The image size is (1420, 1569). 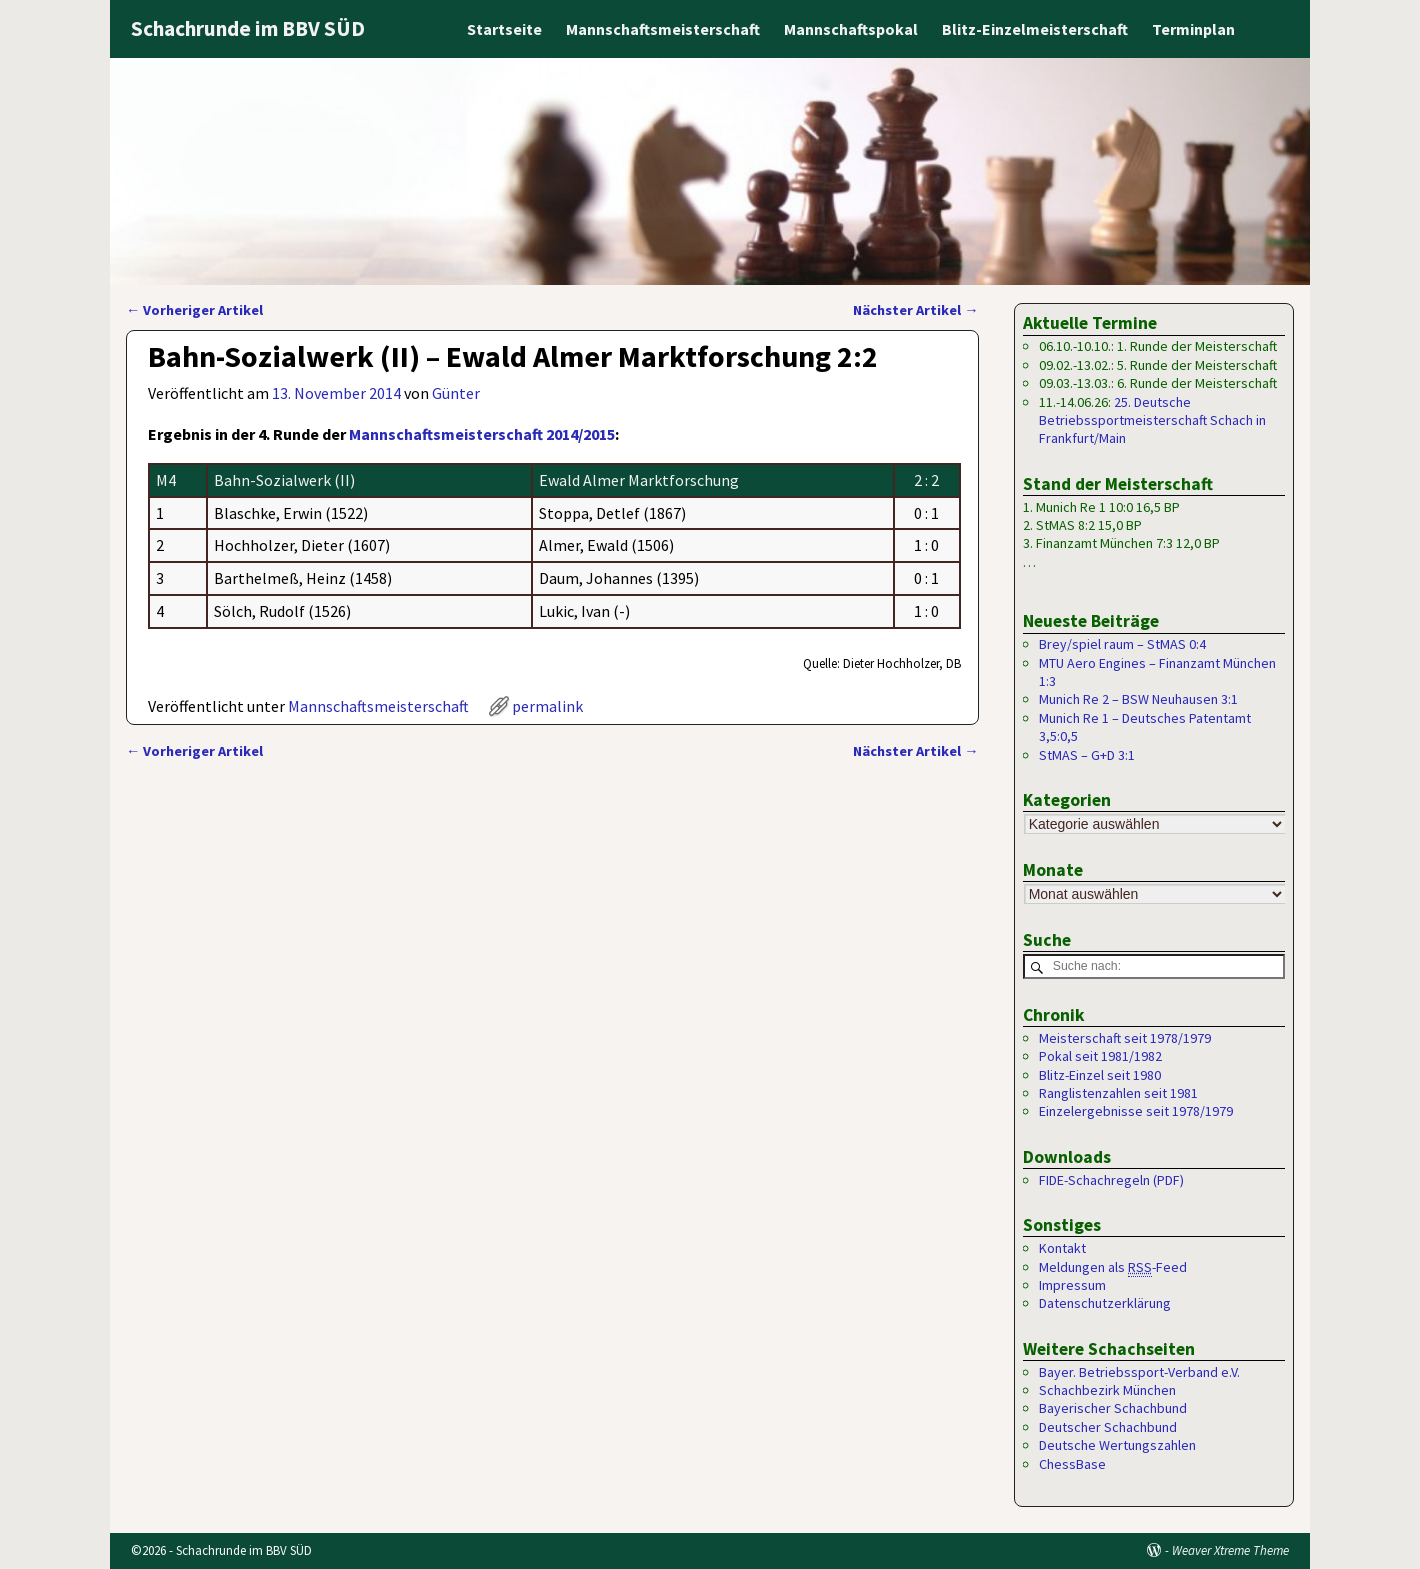 What do you see at coordinates (482, 434) in the screenshot?
I see `Mannschaftsmeisterschaft 2014/2015` at bounding box center [482, 434].